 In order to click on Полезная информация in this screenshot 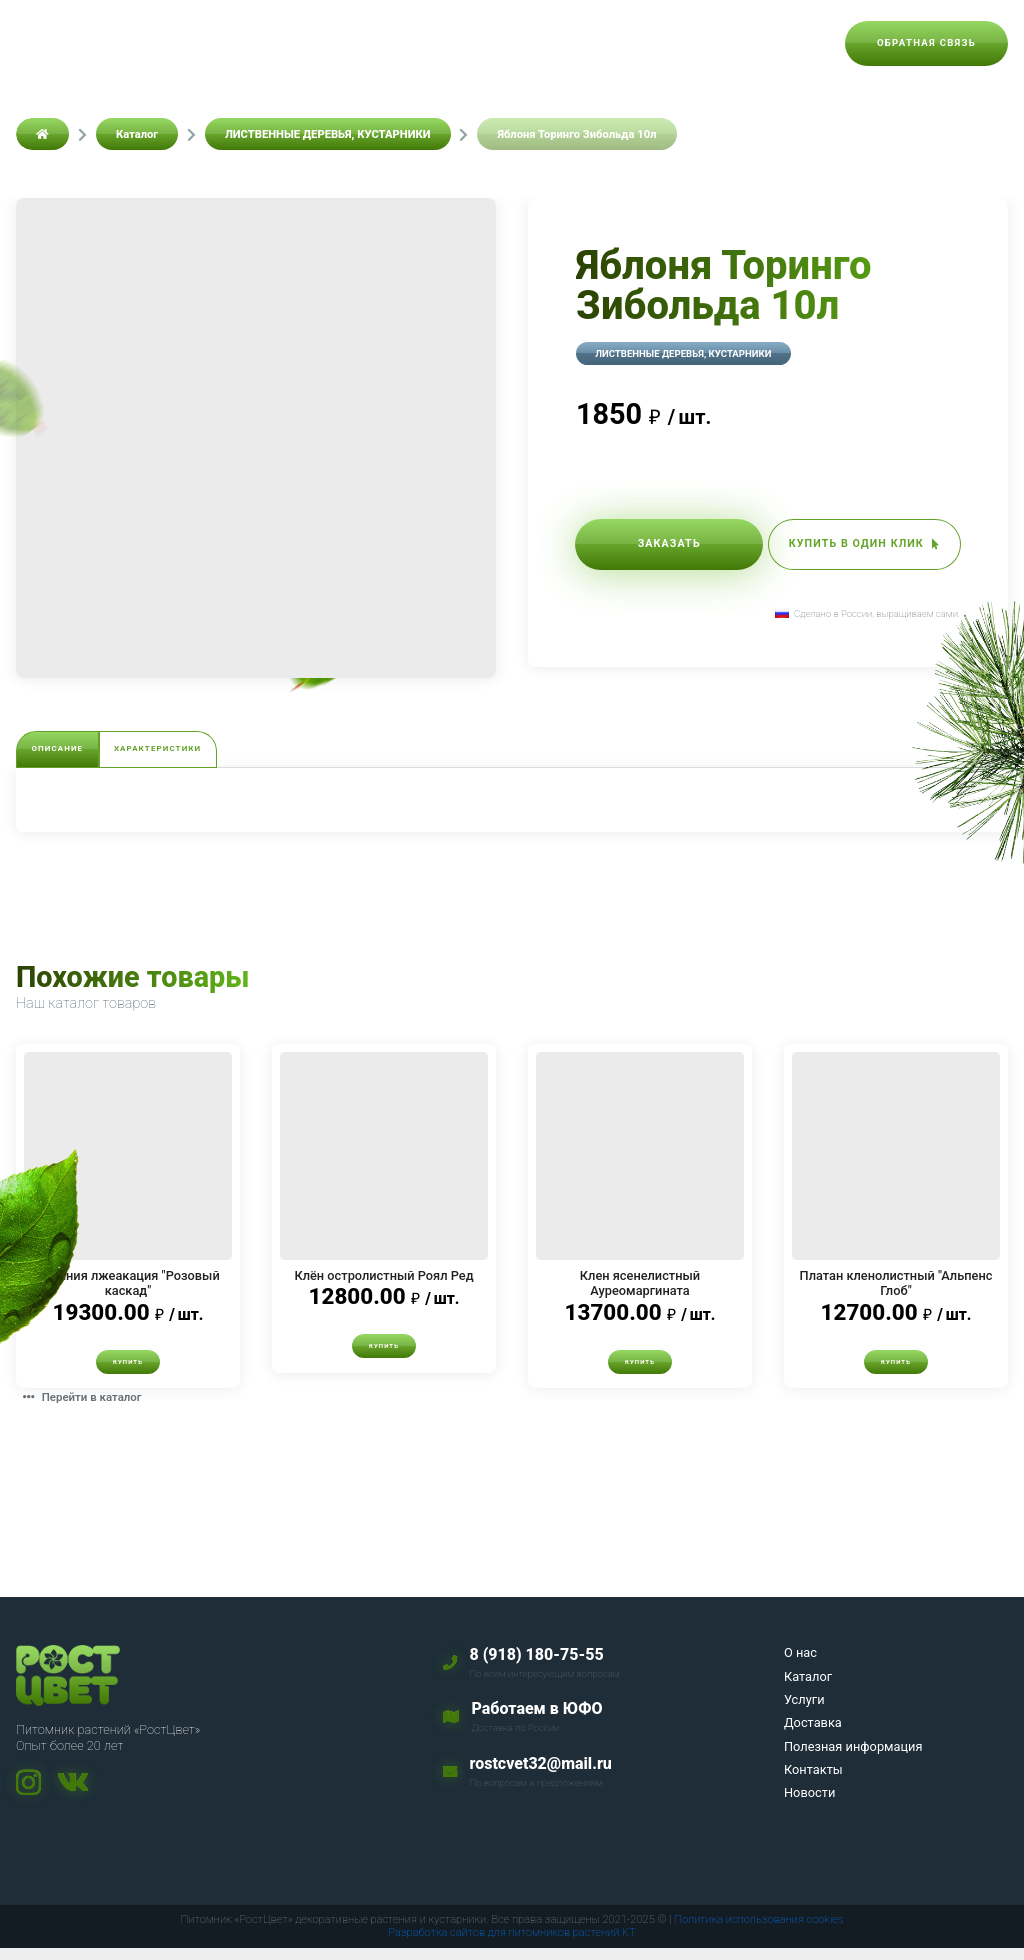, I will do `click(550, 42)`.